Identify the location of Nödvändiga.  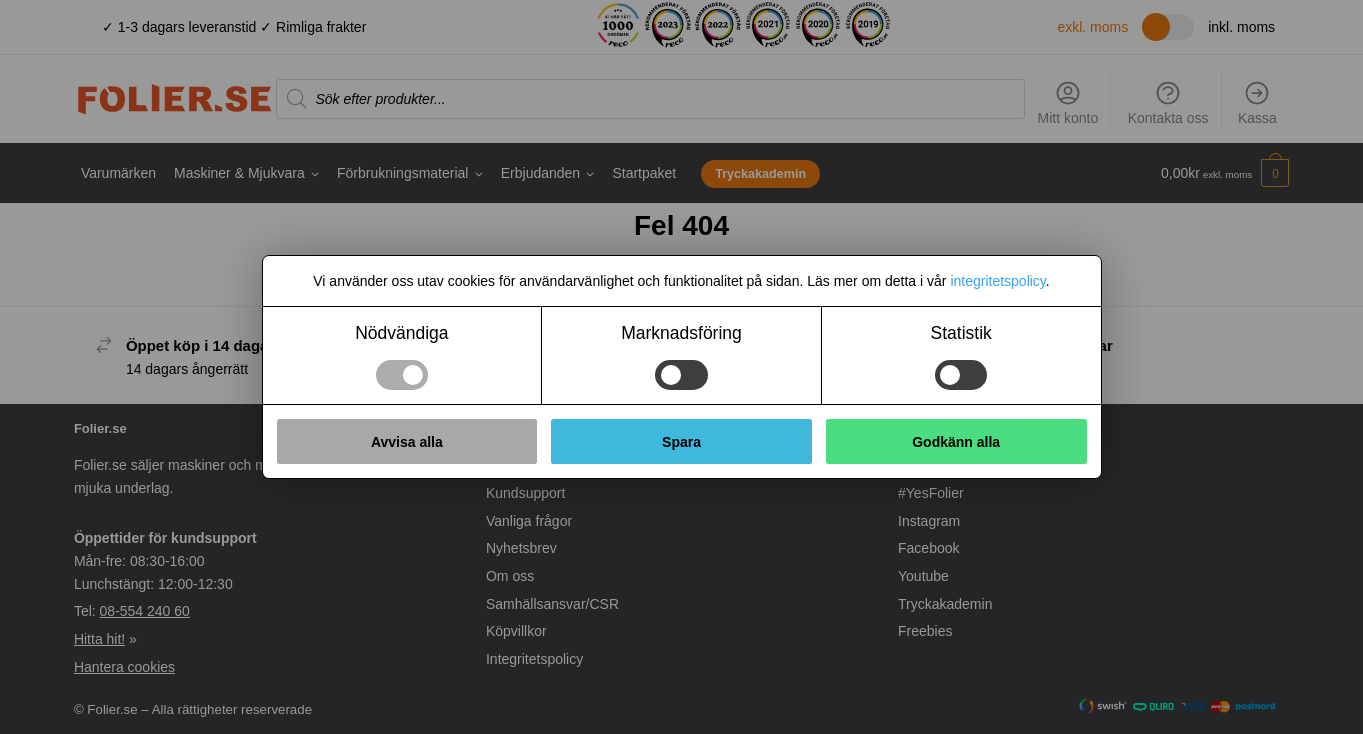
(401, 333).